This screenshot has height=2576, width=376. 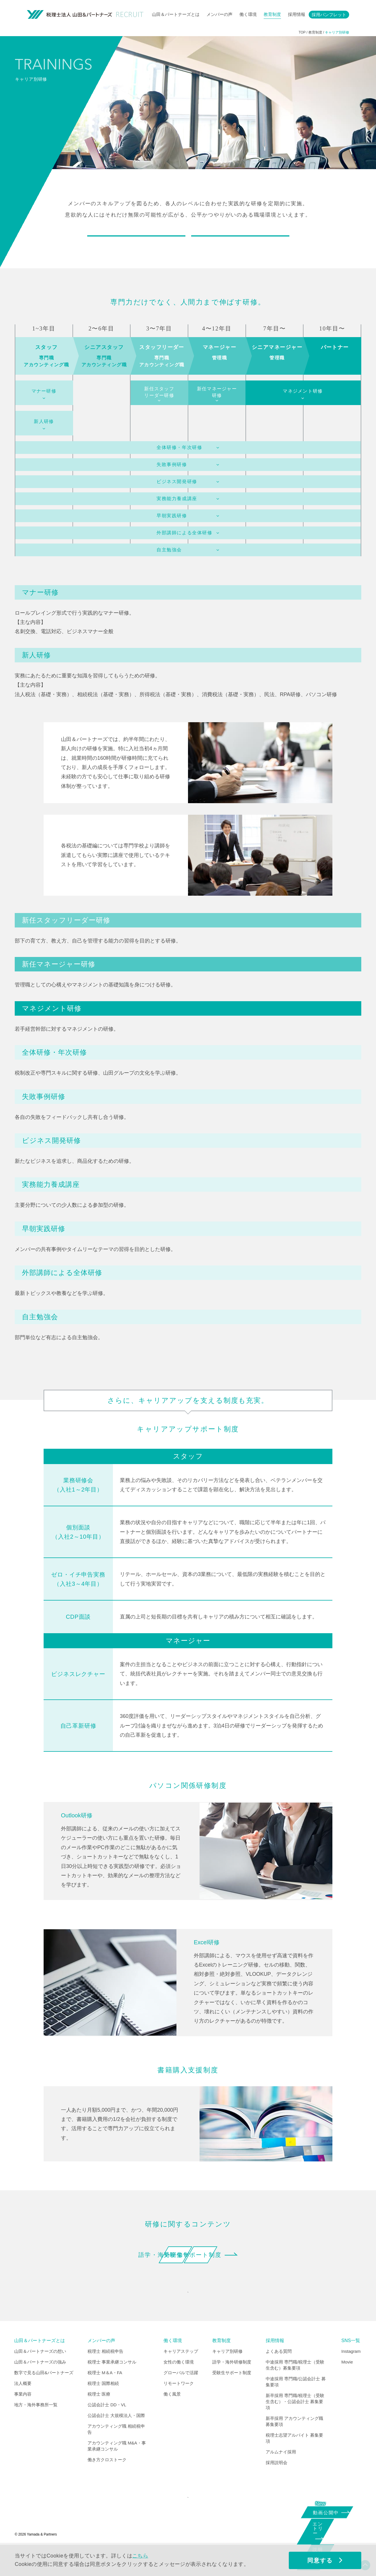 What do you see at coordinates (176, 14) in the screenshot?
I see `山田＆パートナーズとは` at bounding box center [176, 14].